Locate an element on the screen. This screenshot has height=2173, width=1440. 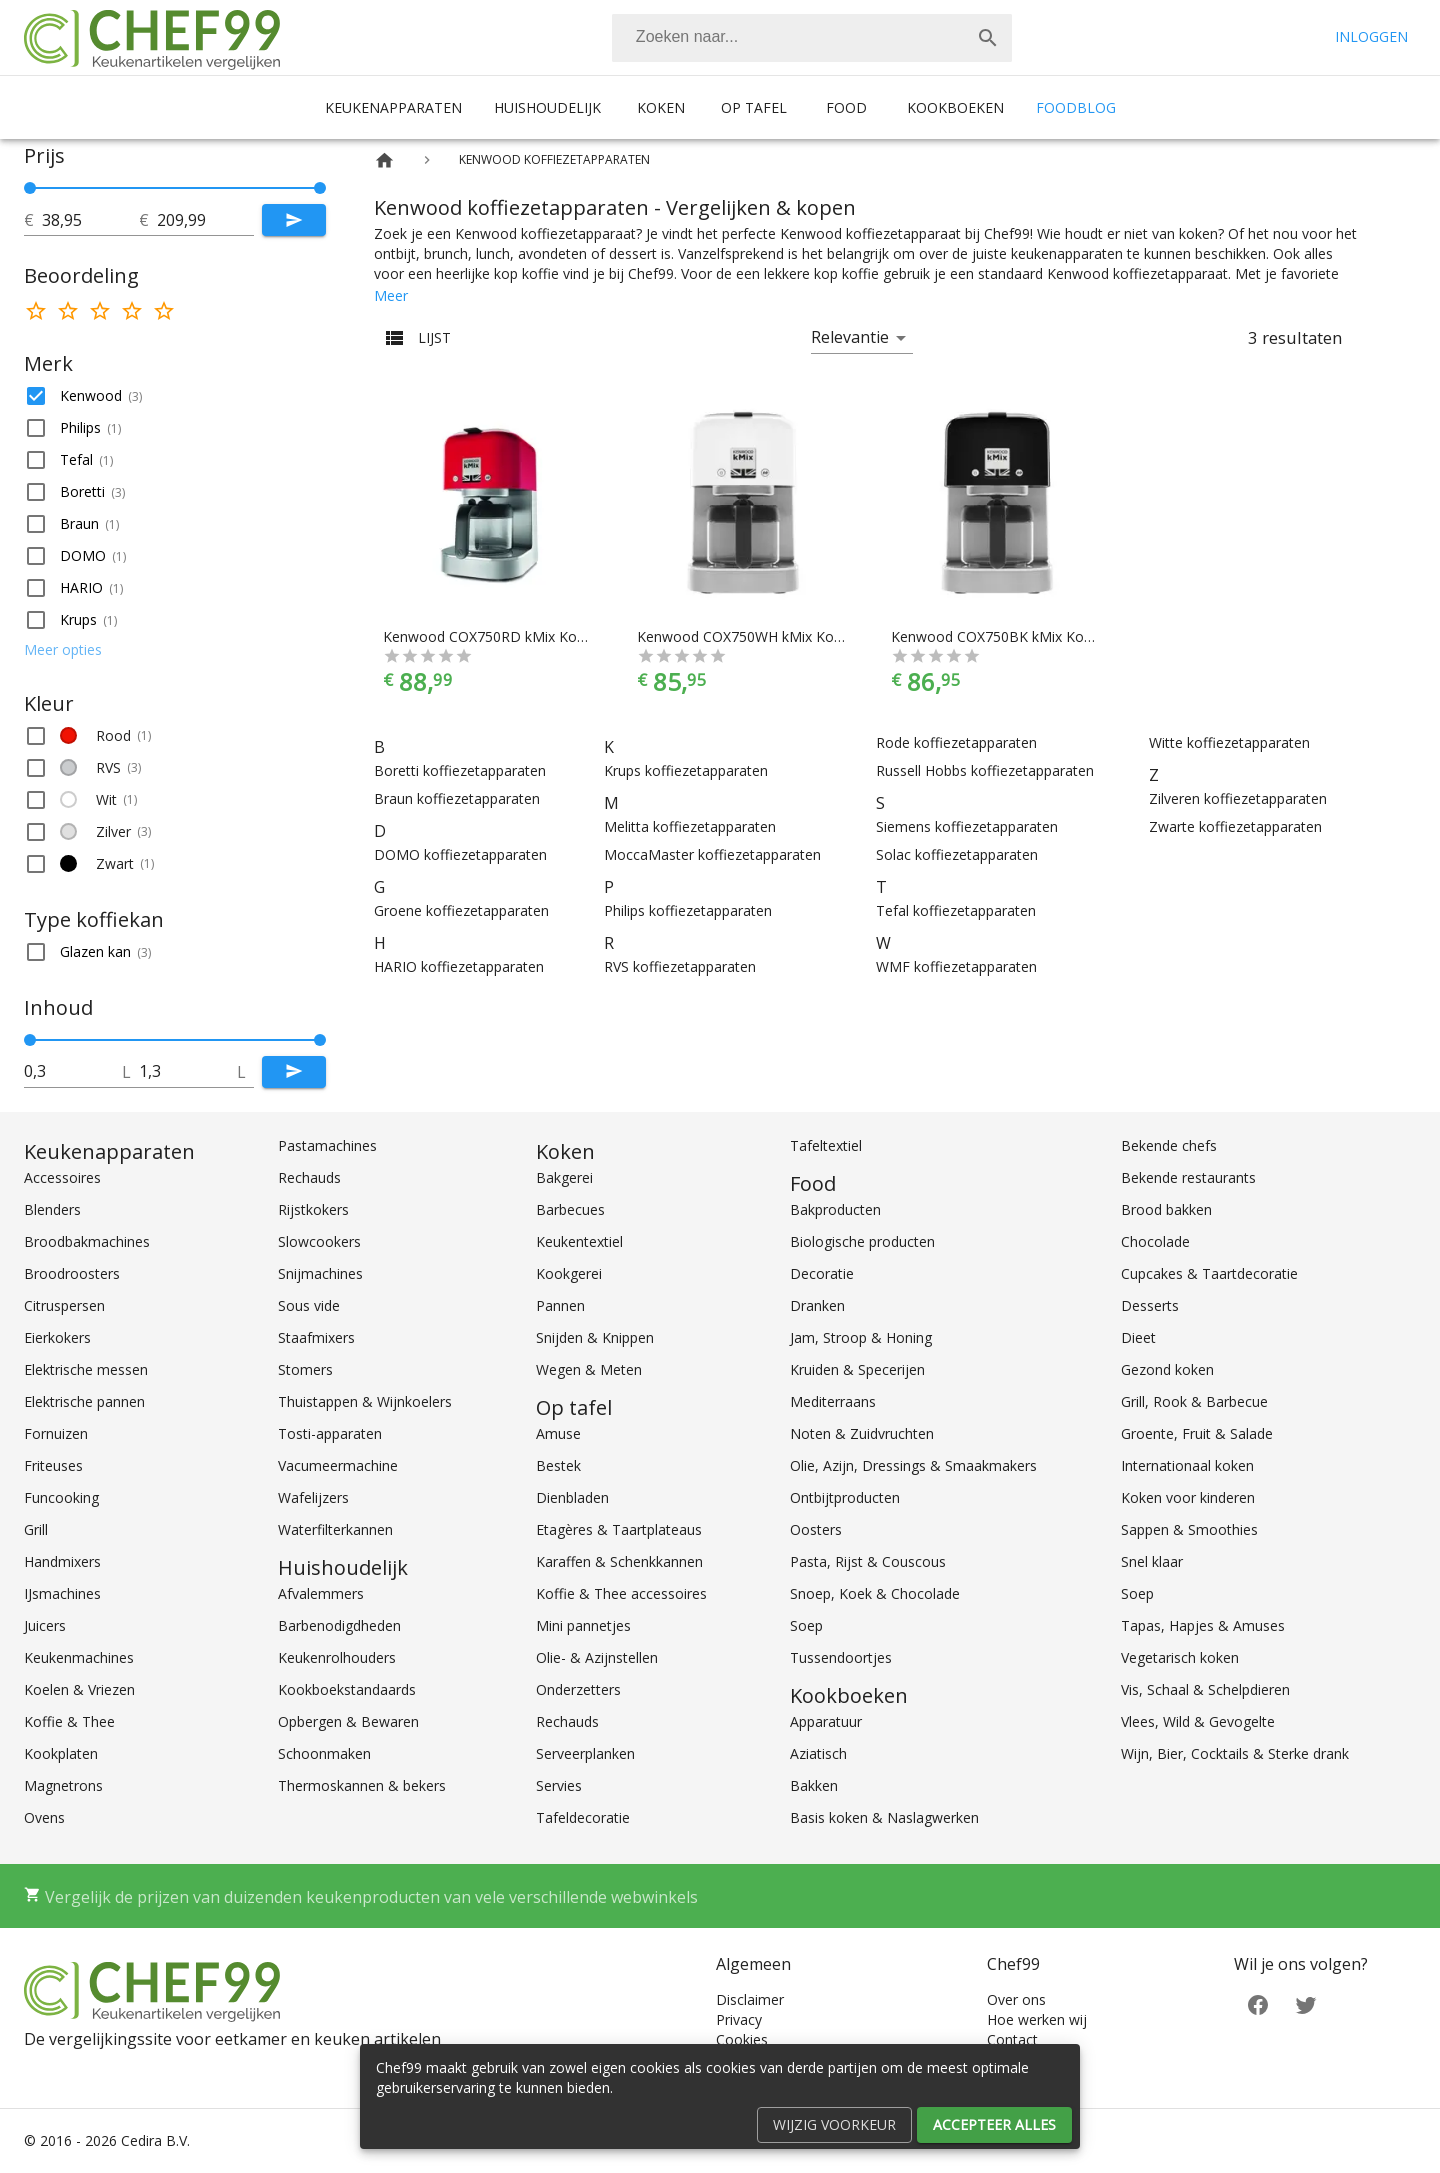
Rode koffiezetapparaten is located at coordinates (956, 742).